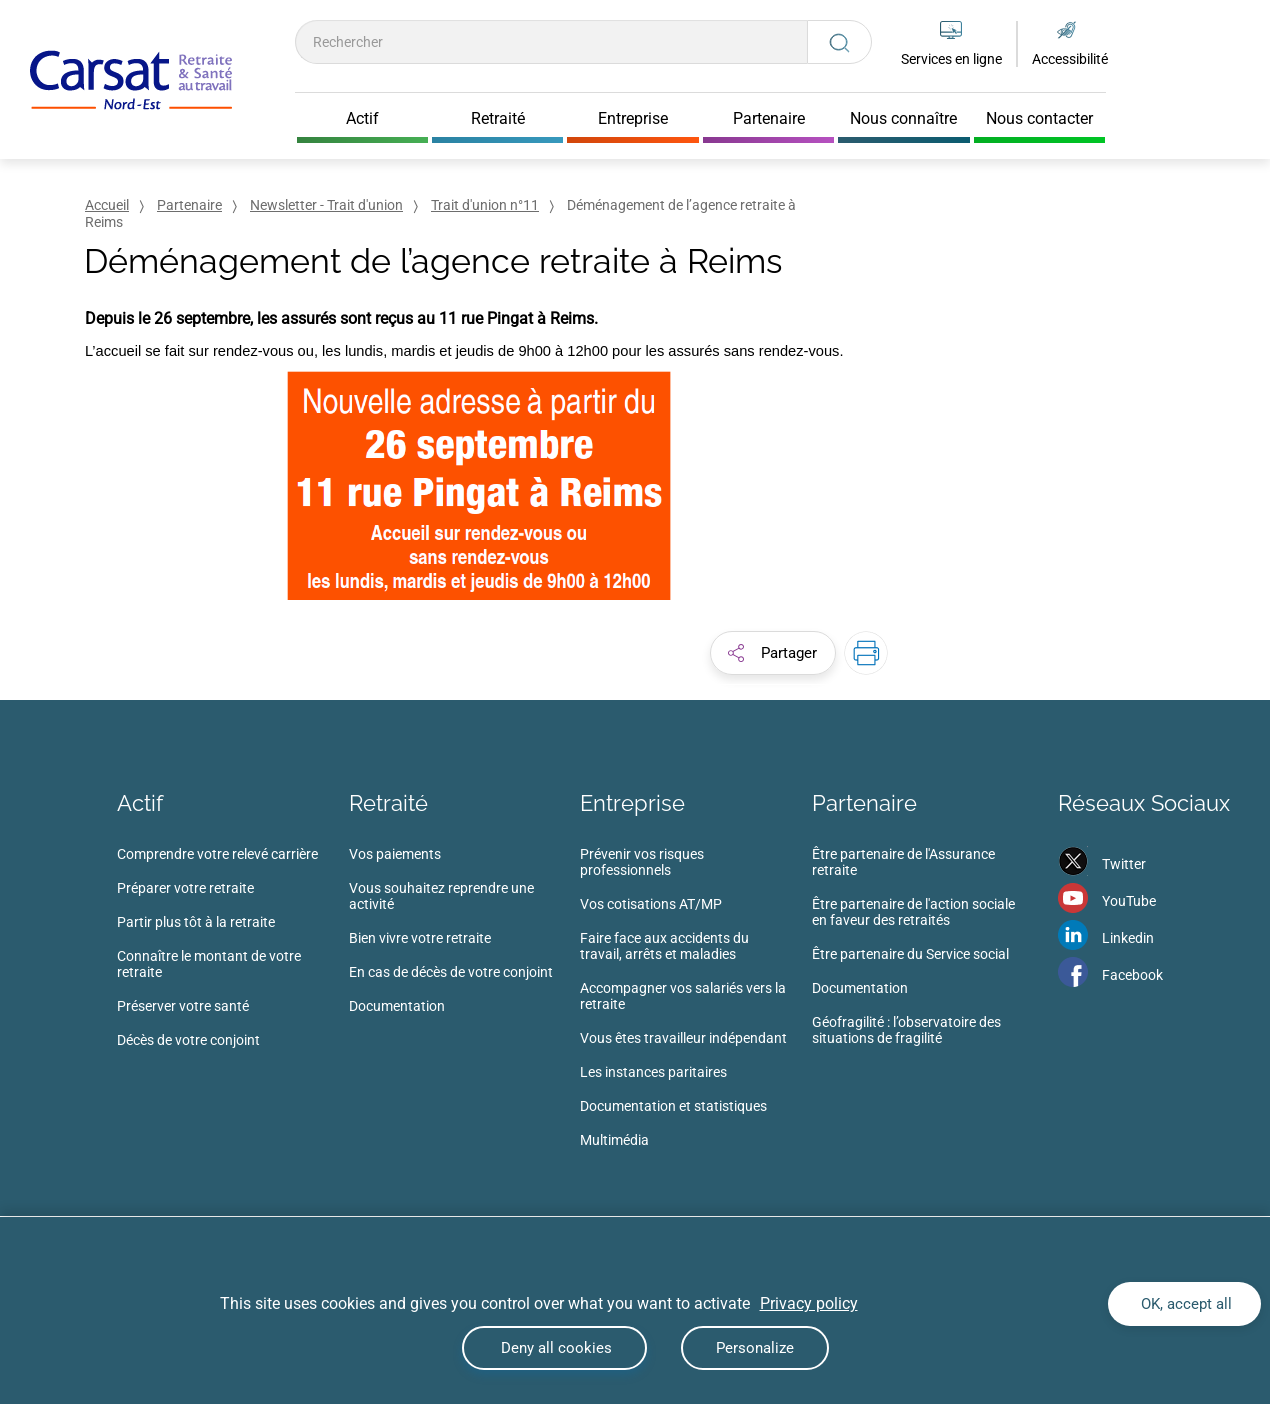  Describe the element at coordinates (614, 1140) in the screenshot. I see `Multimédia` at that location.